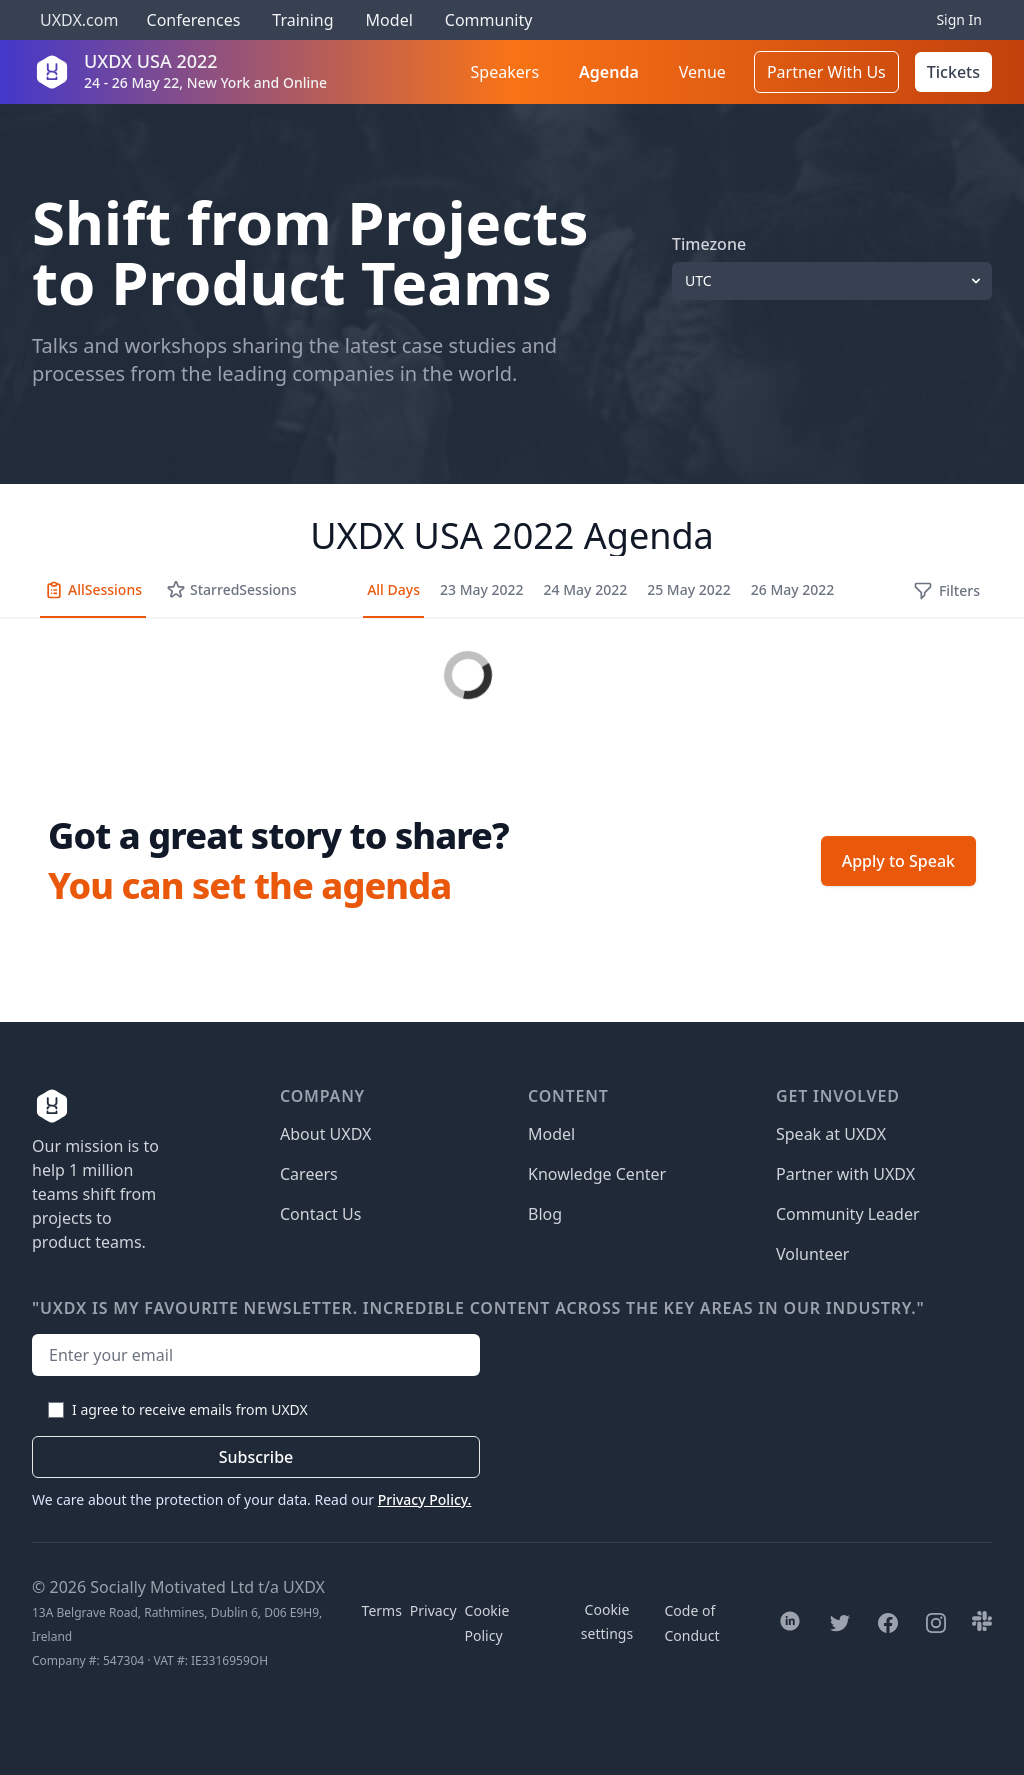  Describe the element at coordinates (812, 1254) in the screenshot. I see `Volunteer` at that location.